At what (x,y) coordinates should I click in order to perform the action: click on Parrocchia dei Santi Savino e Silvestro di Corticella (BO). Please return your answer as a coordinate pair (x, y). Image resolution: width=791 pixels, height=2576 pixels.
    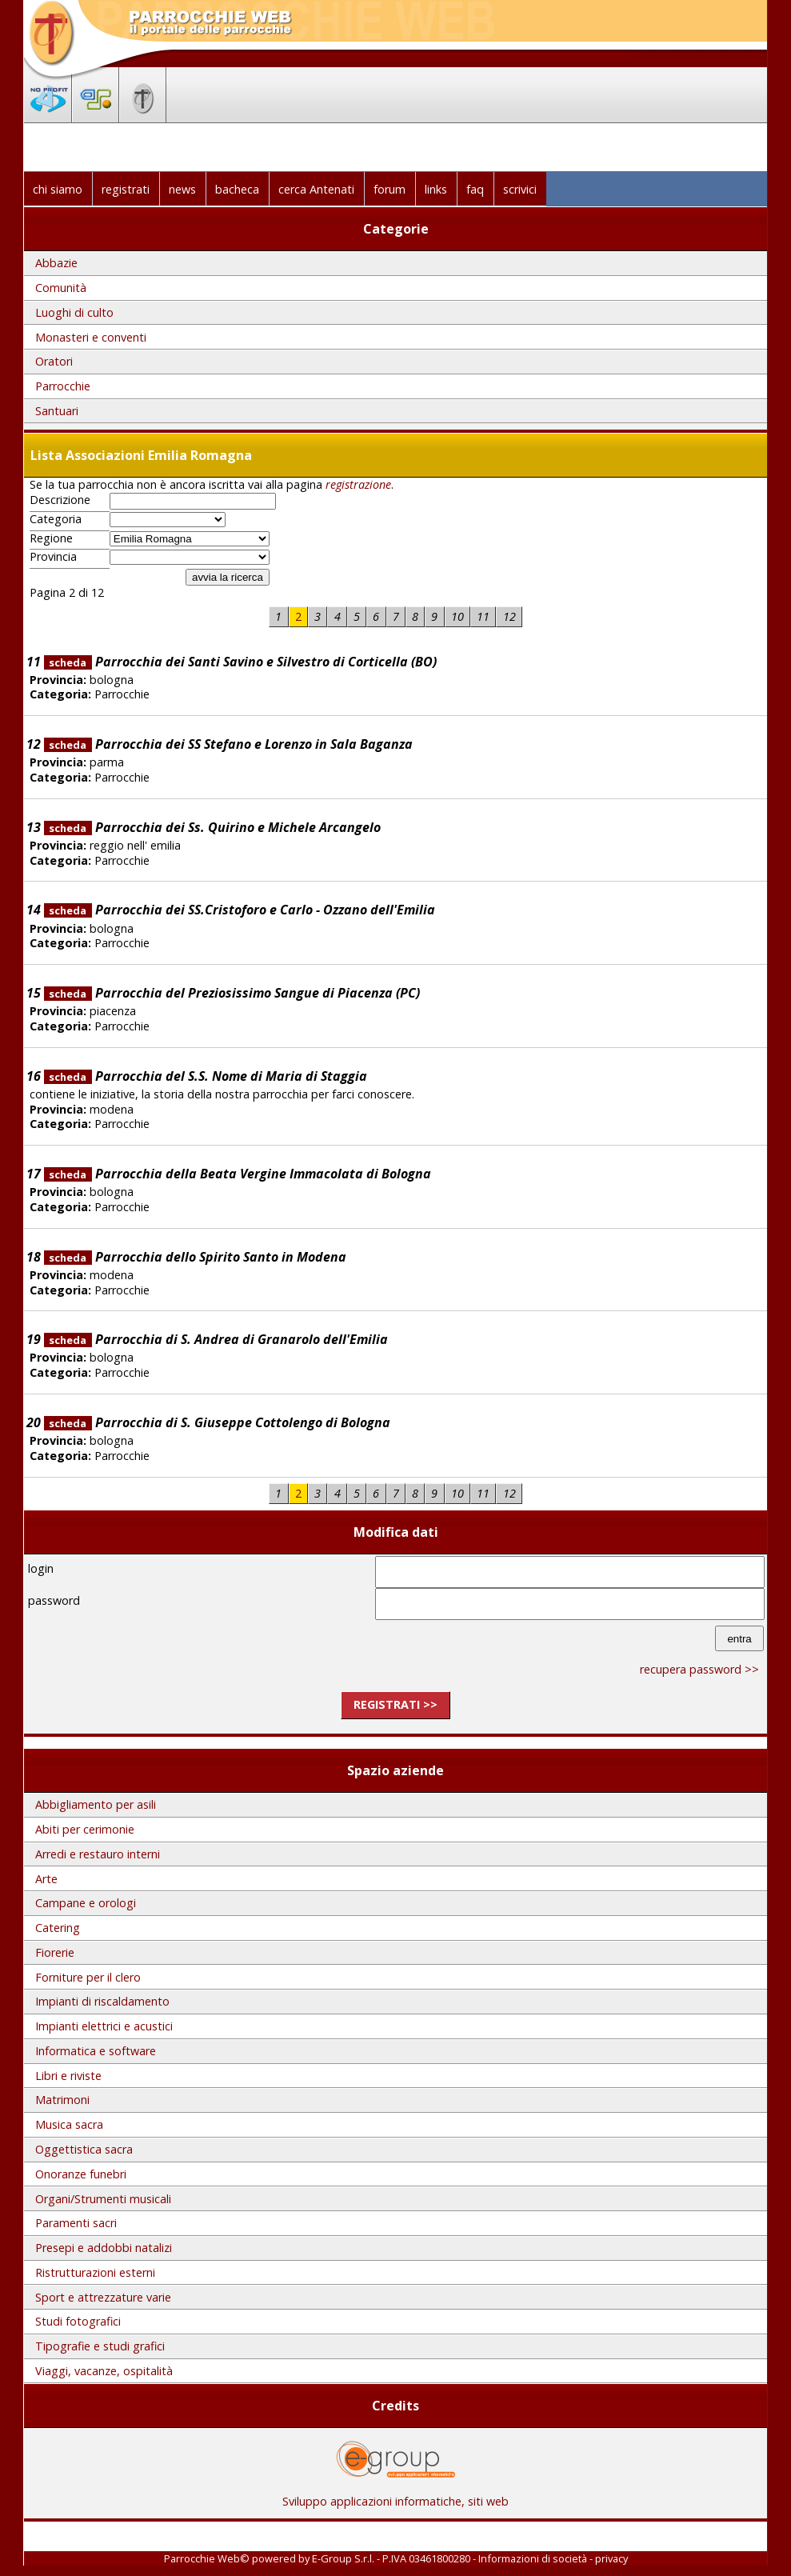
    Looking at the image, I should click on (240, 661).